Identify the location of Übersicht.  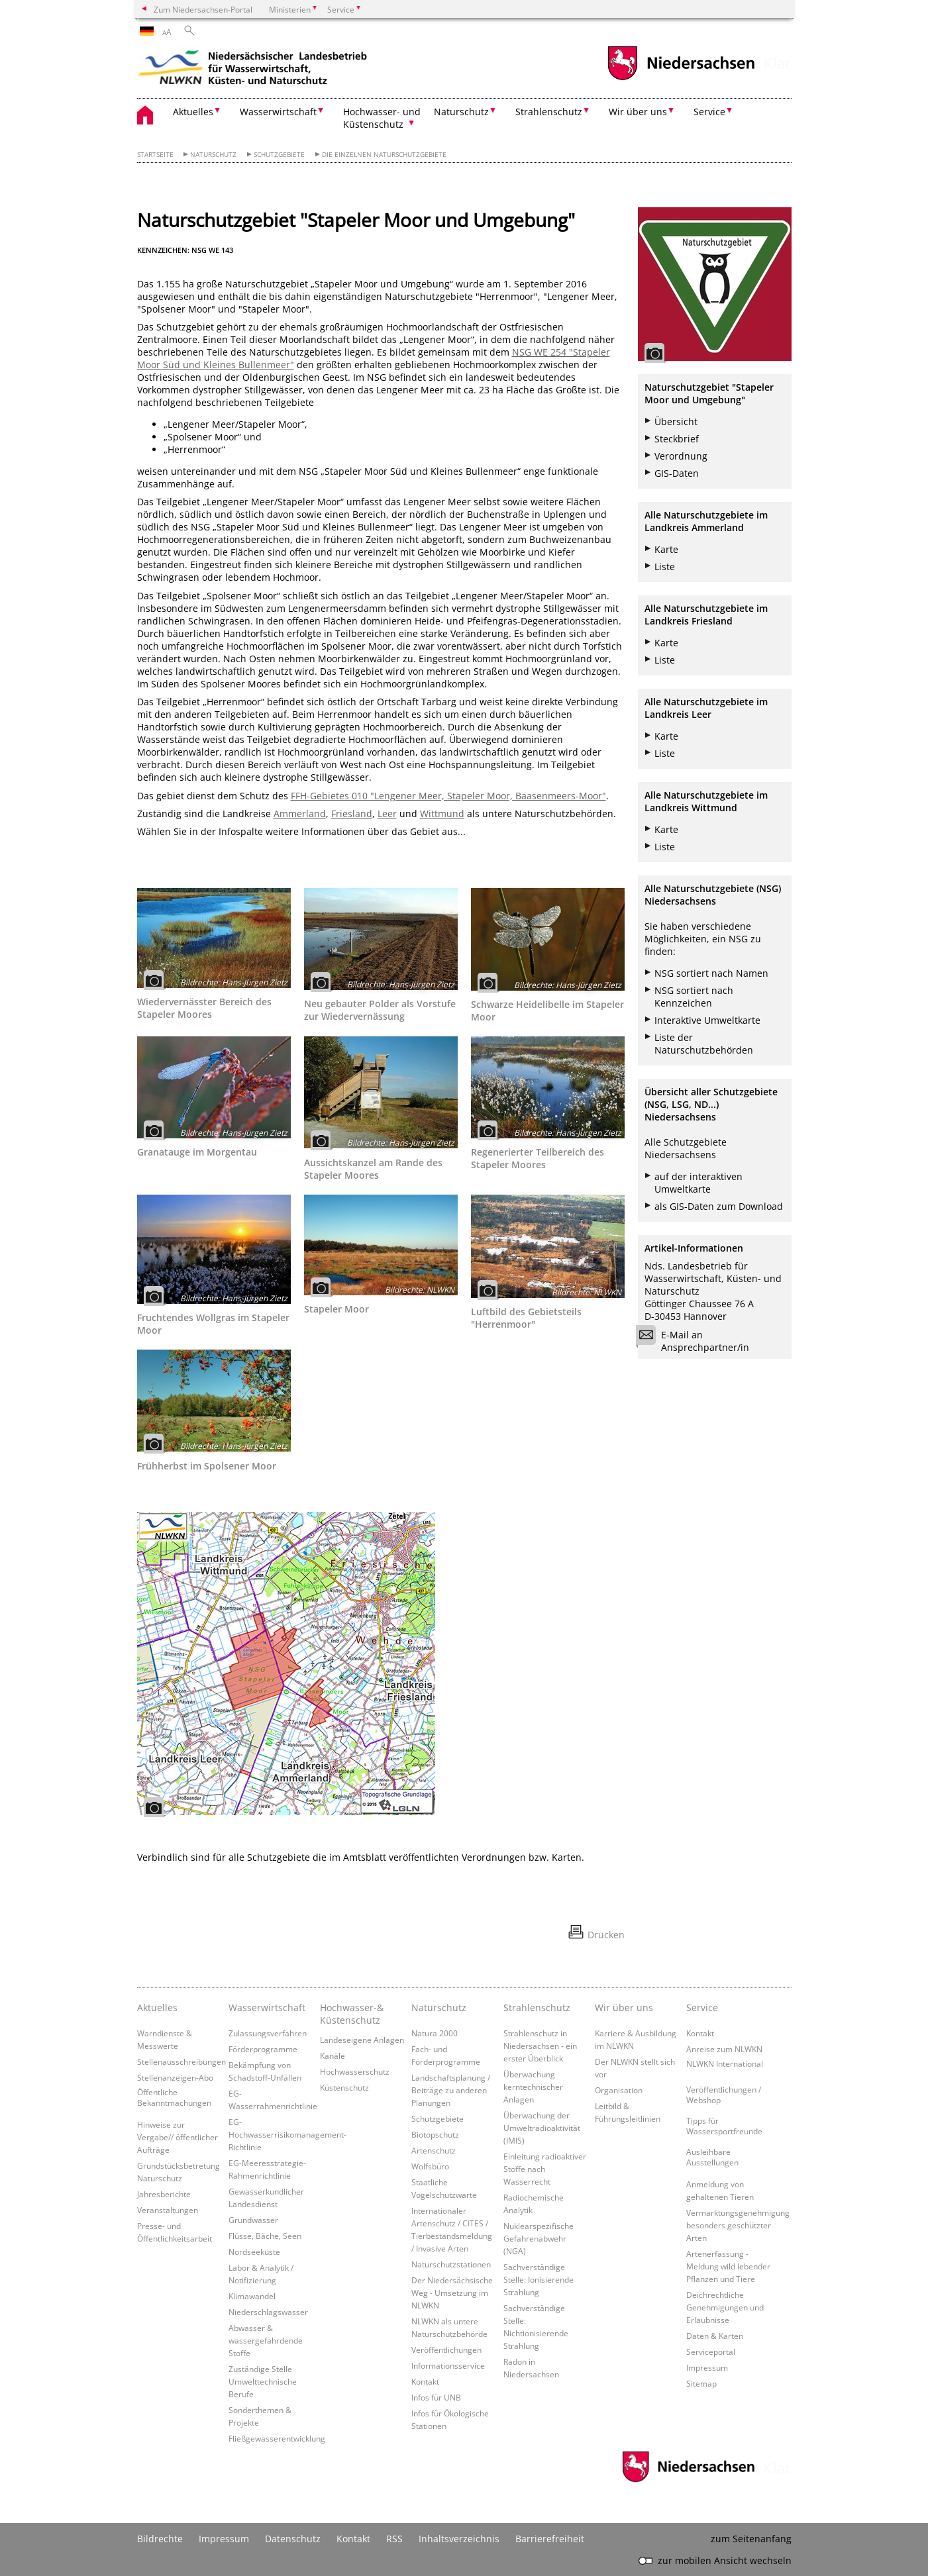
(675, 421).